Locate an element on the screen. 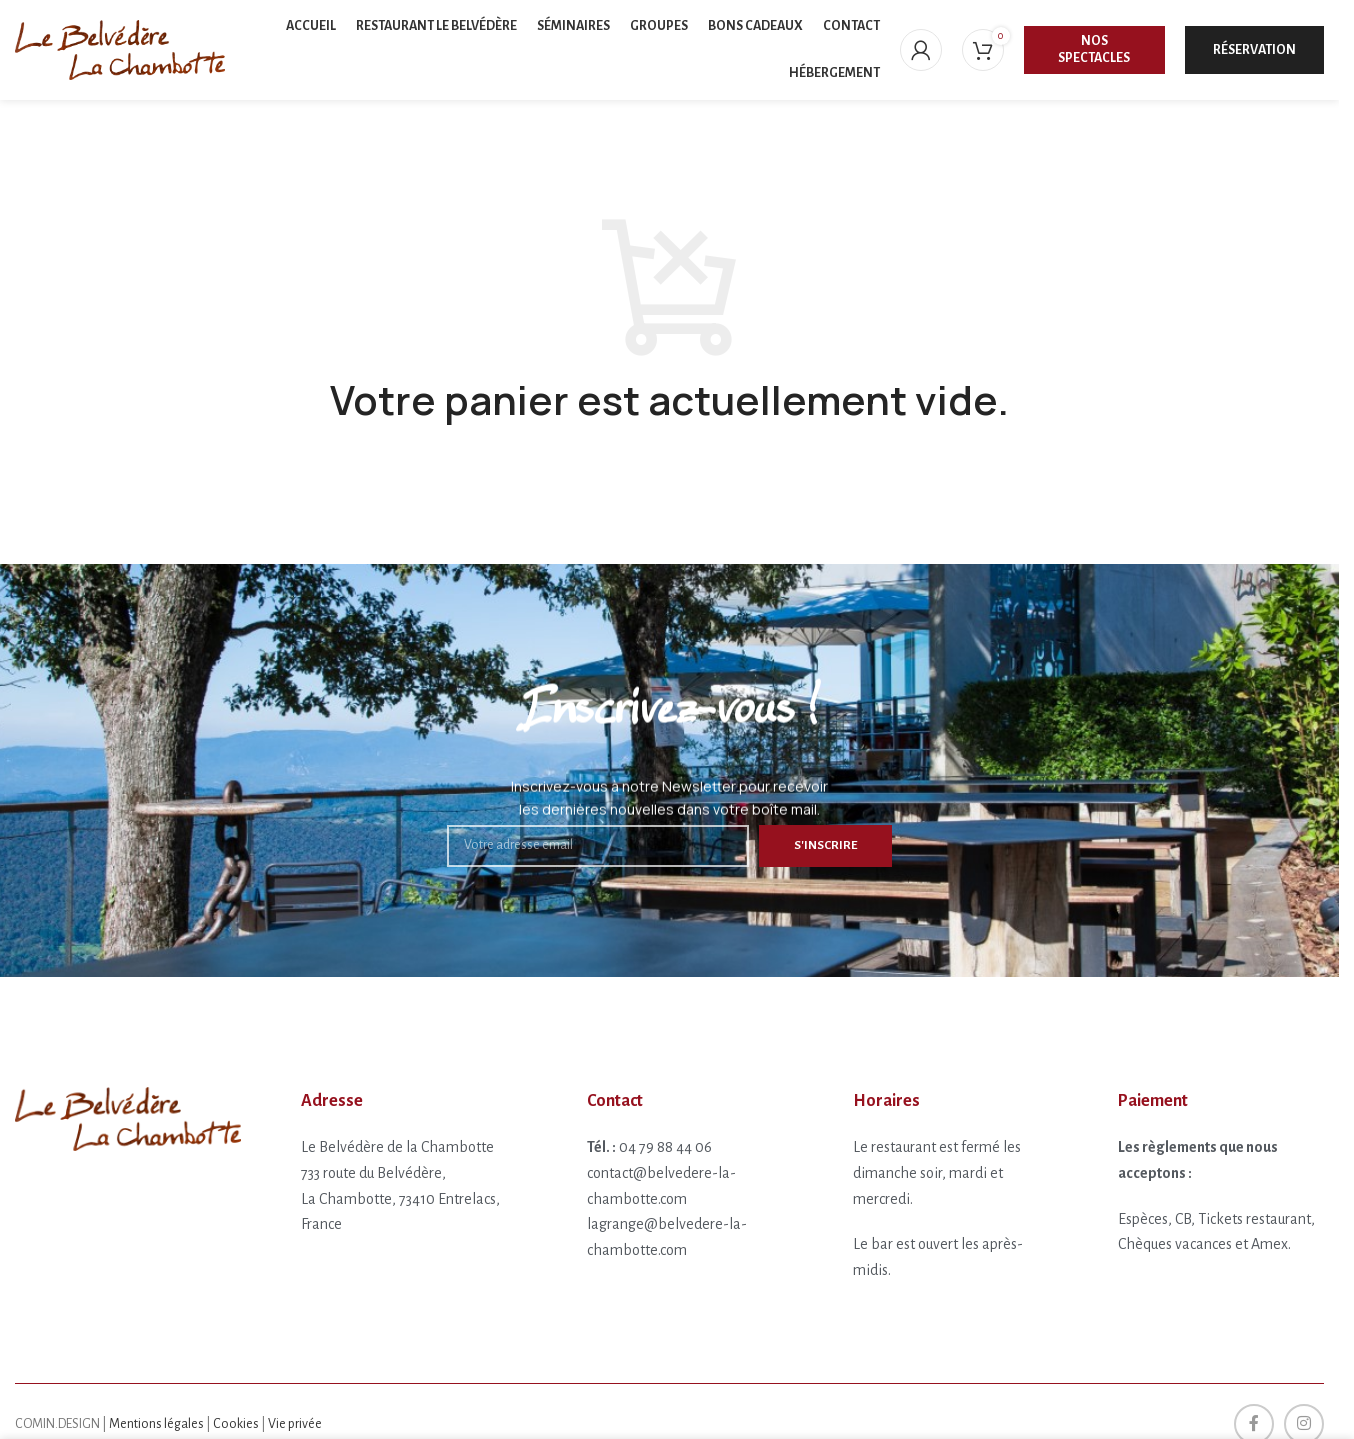 This screenshot has width=1354, height=1439. [Site logo] is located at coordinates (120, 49).